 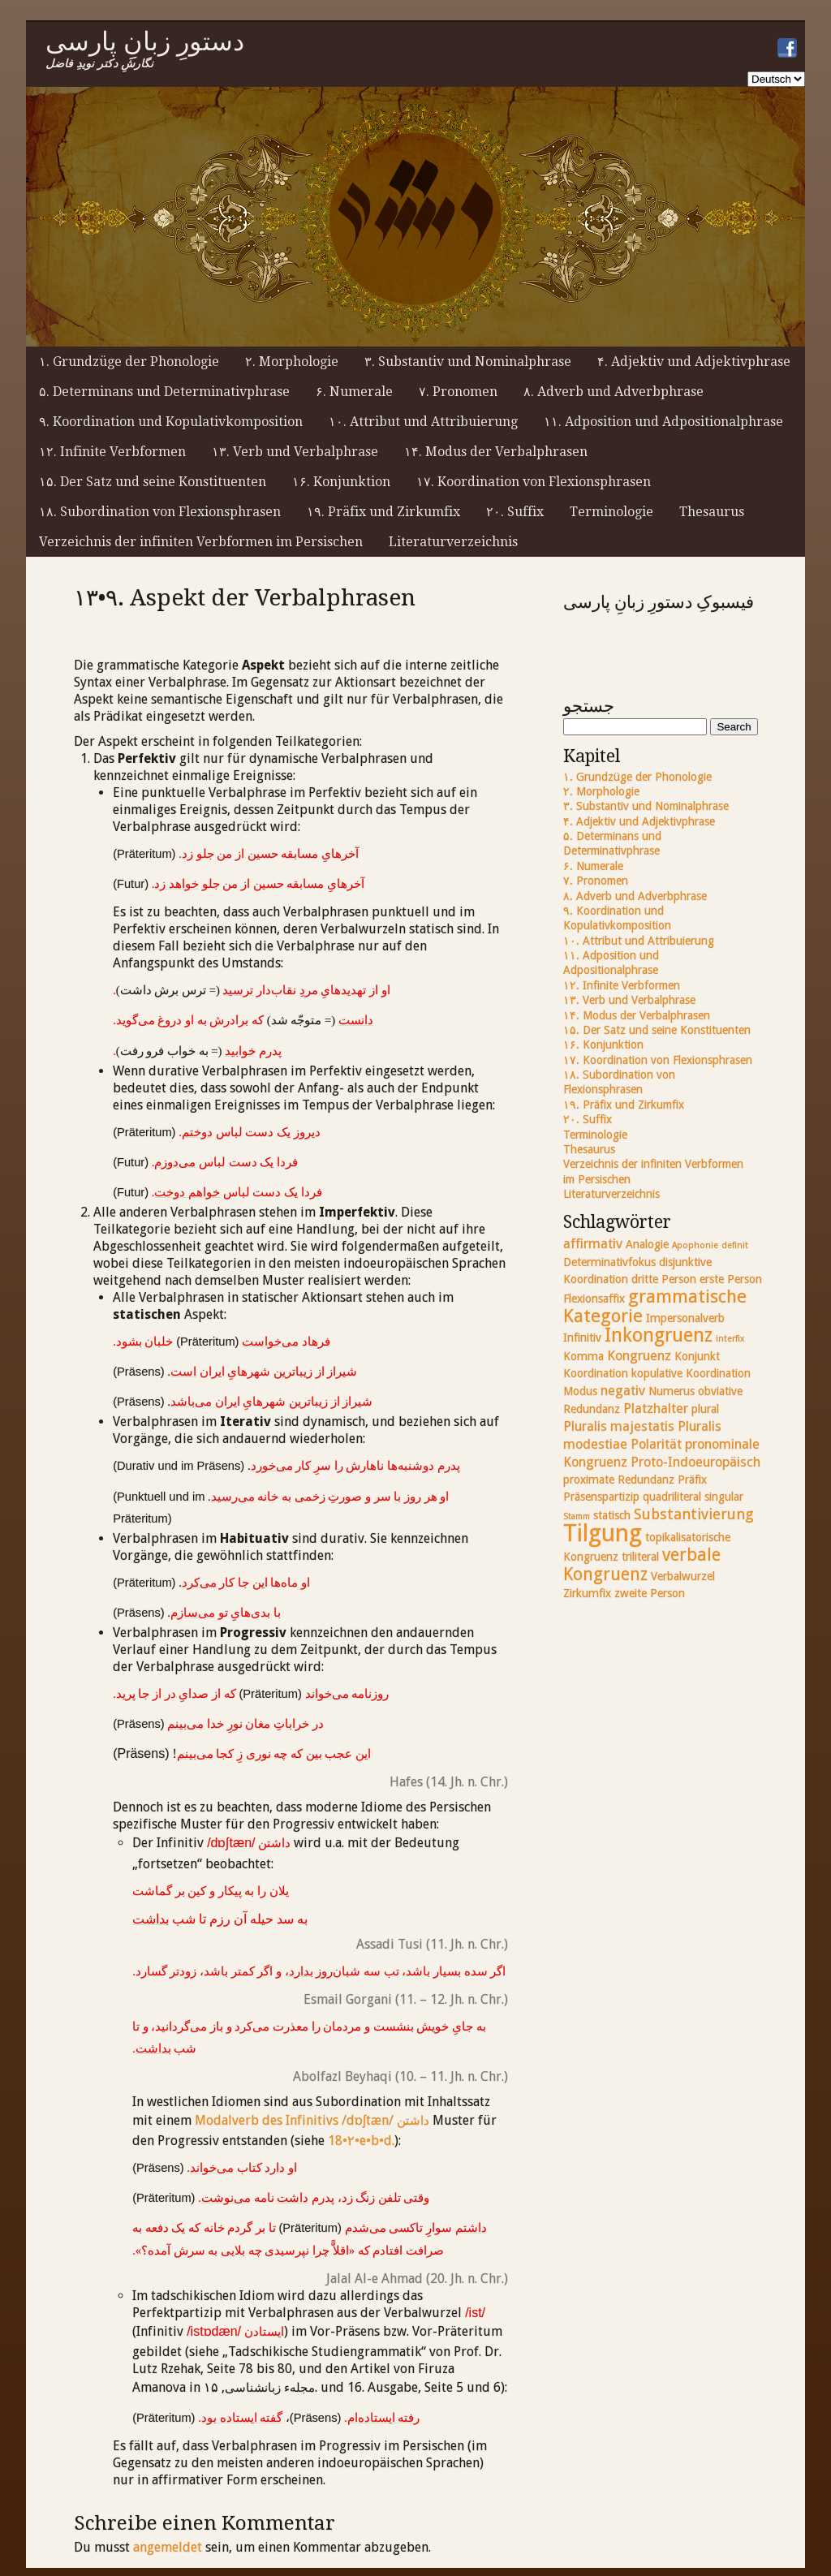 I want to click on ۱۷. Koordination von Flexionsphrasen, so click(x=533, y=481).